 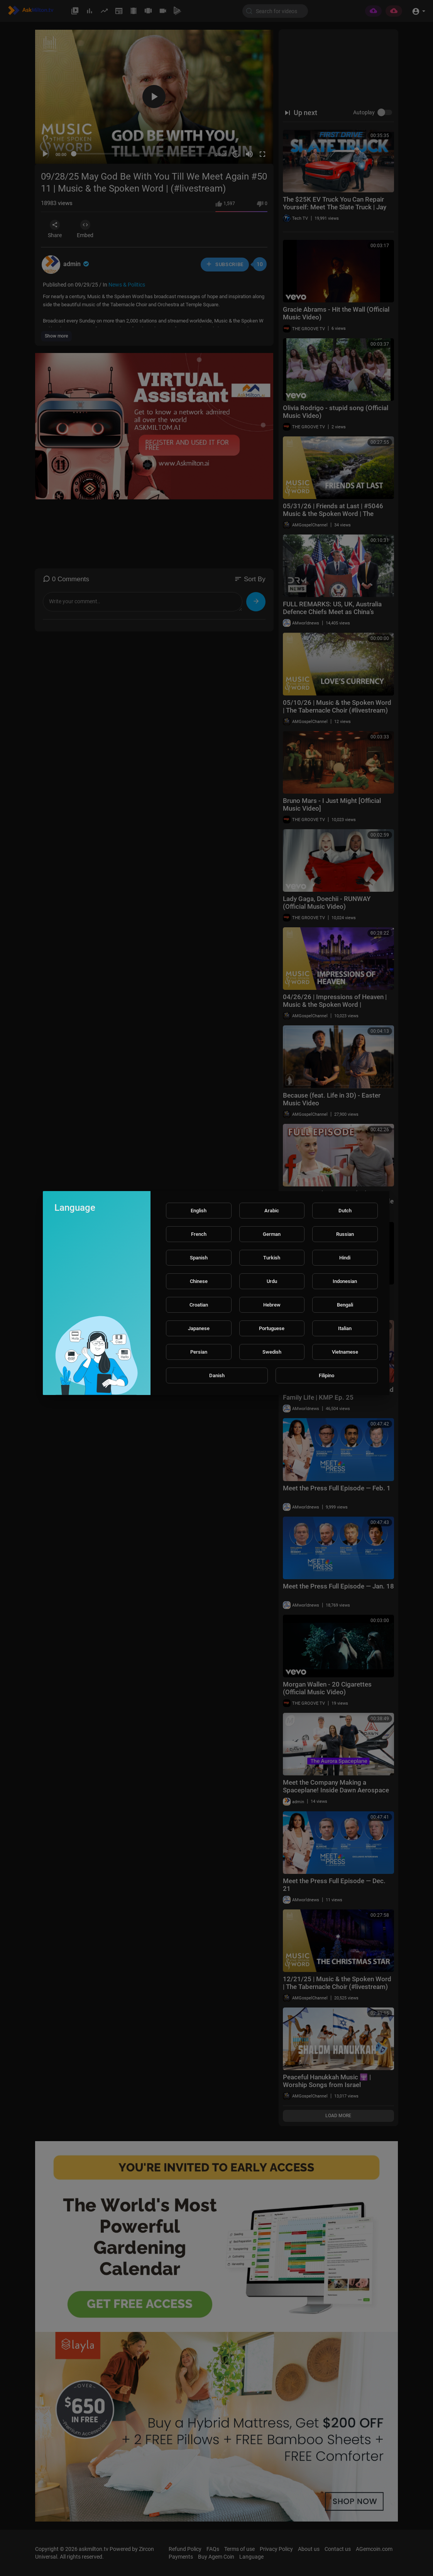 What do you see at coordinates (198, 1210) in the screenshot?
I see `English` at bounding box center [198, 1210].